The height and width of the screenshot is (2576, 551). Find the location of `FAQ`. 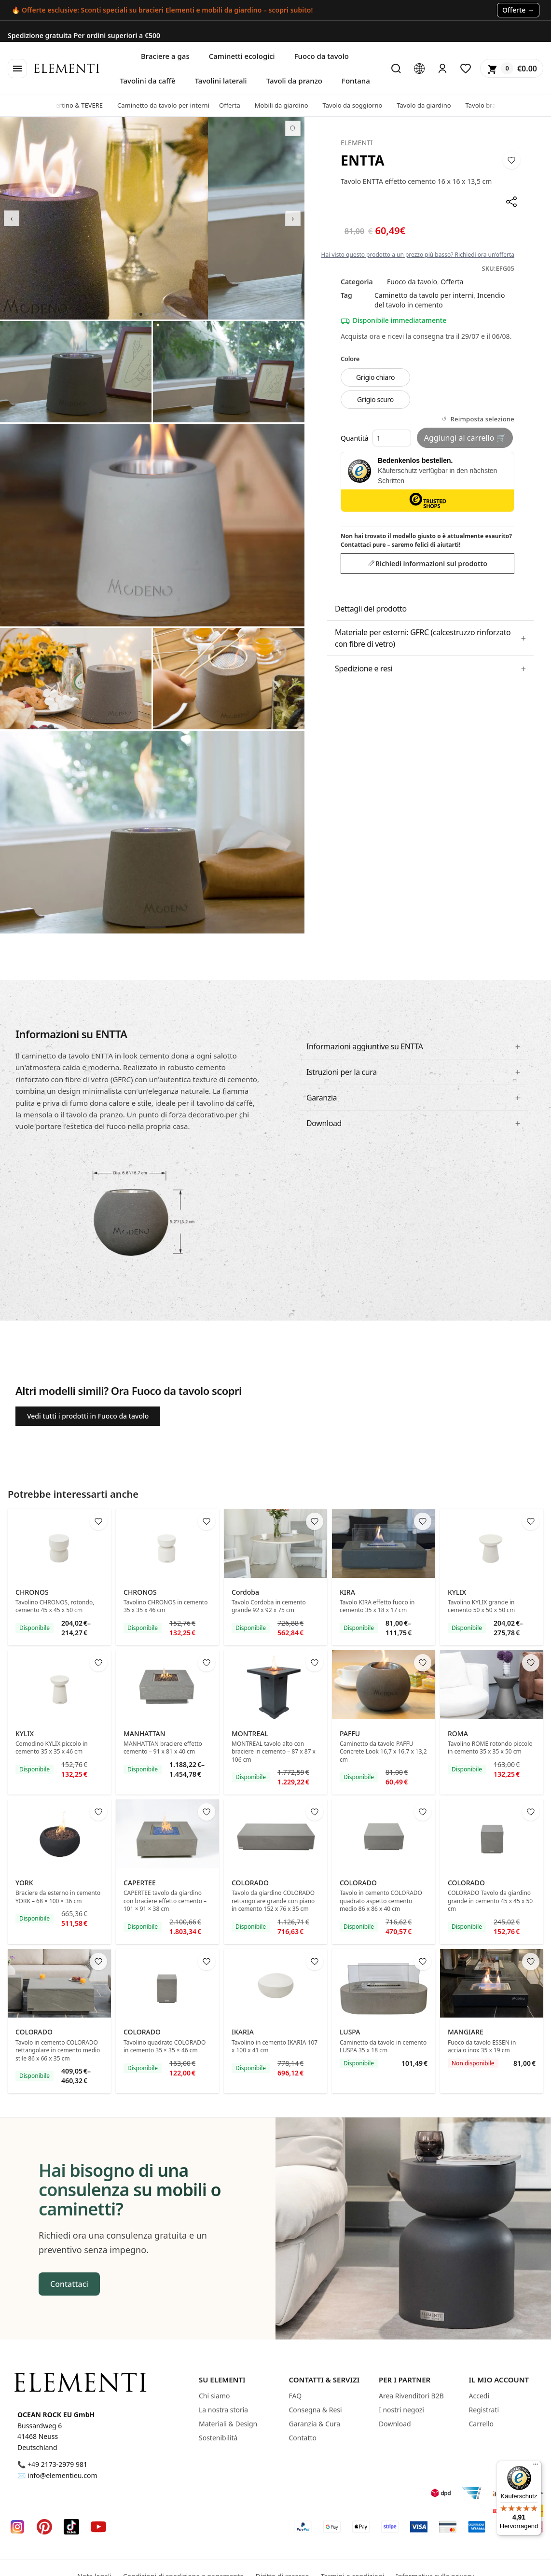

FAQ is located at coordinates (295, 2395).